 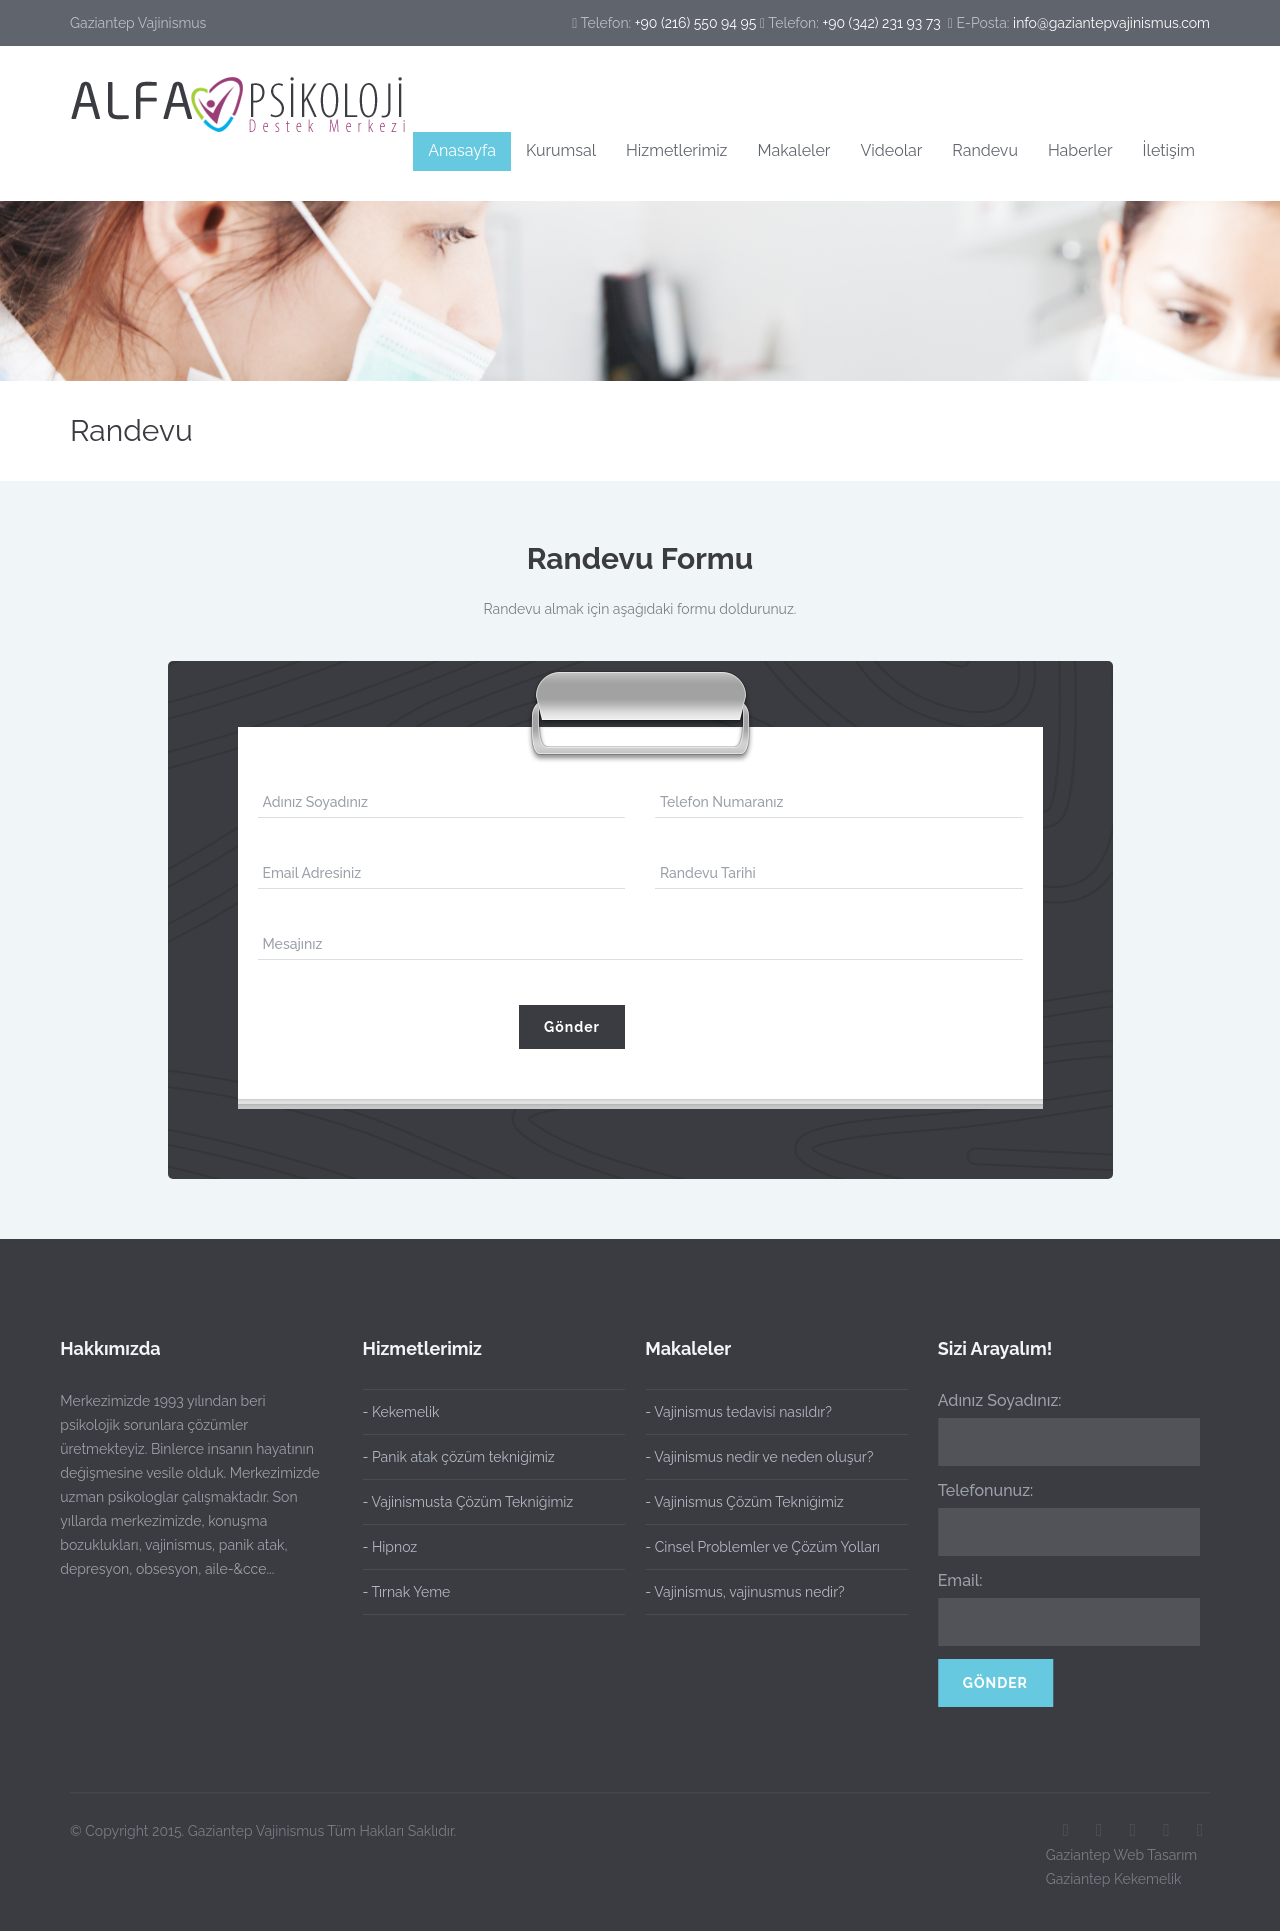 I want to click on Kurumsal, so click(x=561, y=150).